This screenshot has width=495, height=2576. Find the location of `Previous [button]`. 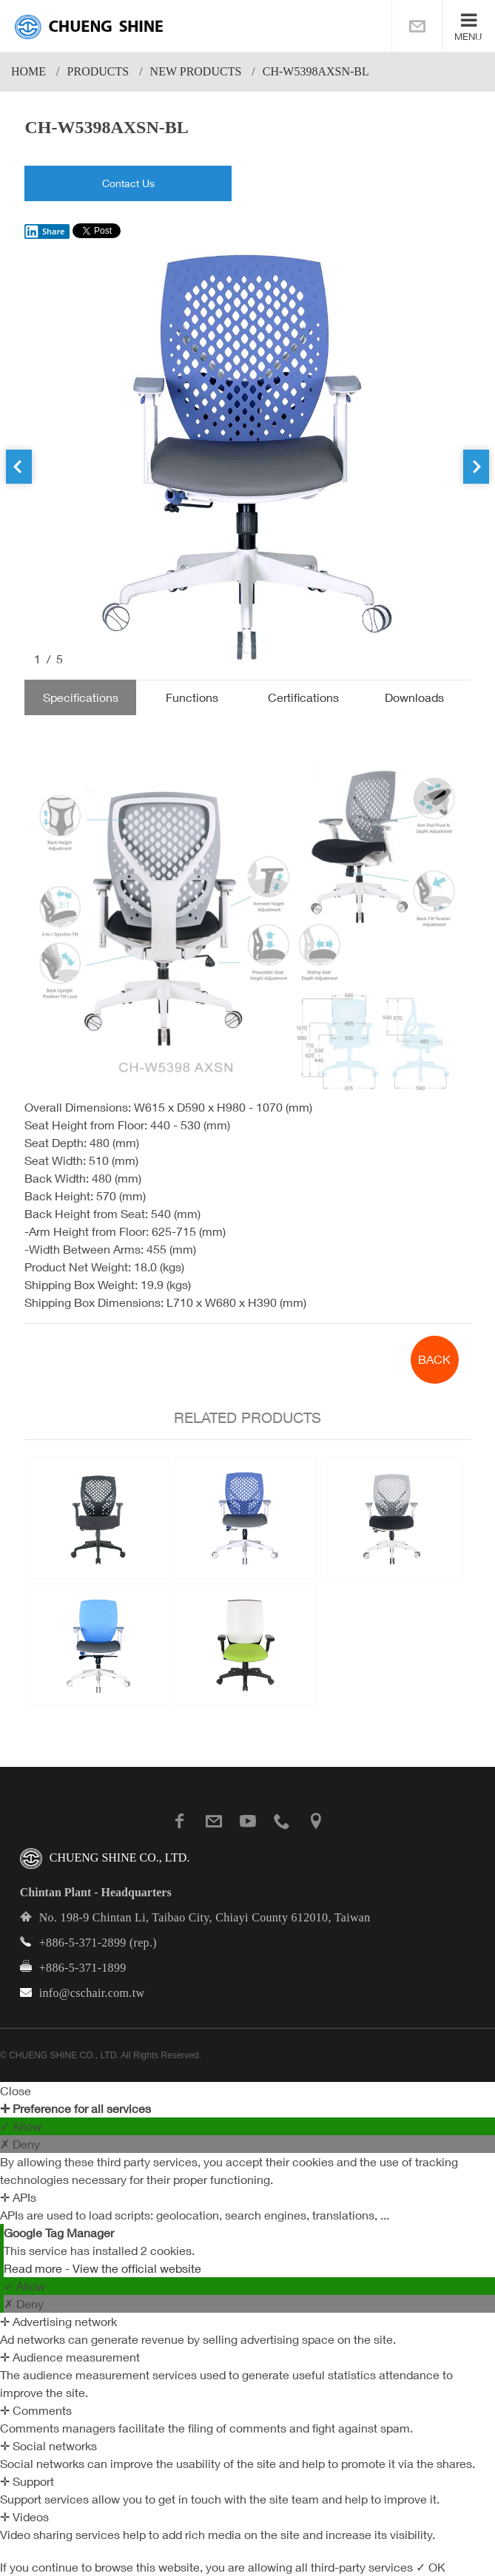

Previous [button] is located at coordinates (19, 467).